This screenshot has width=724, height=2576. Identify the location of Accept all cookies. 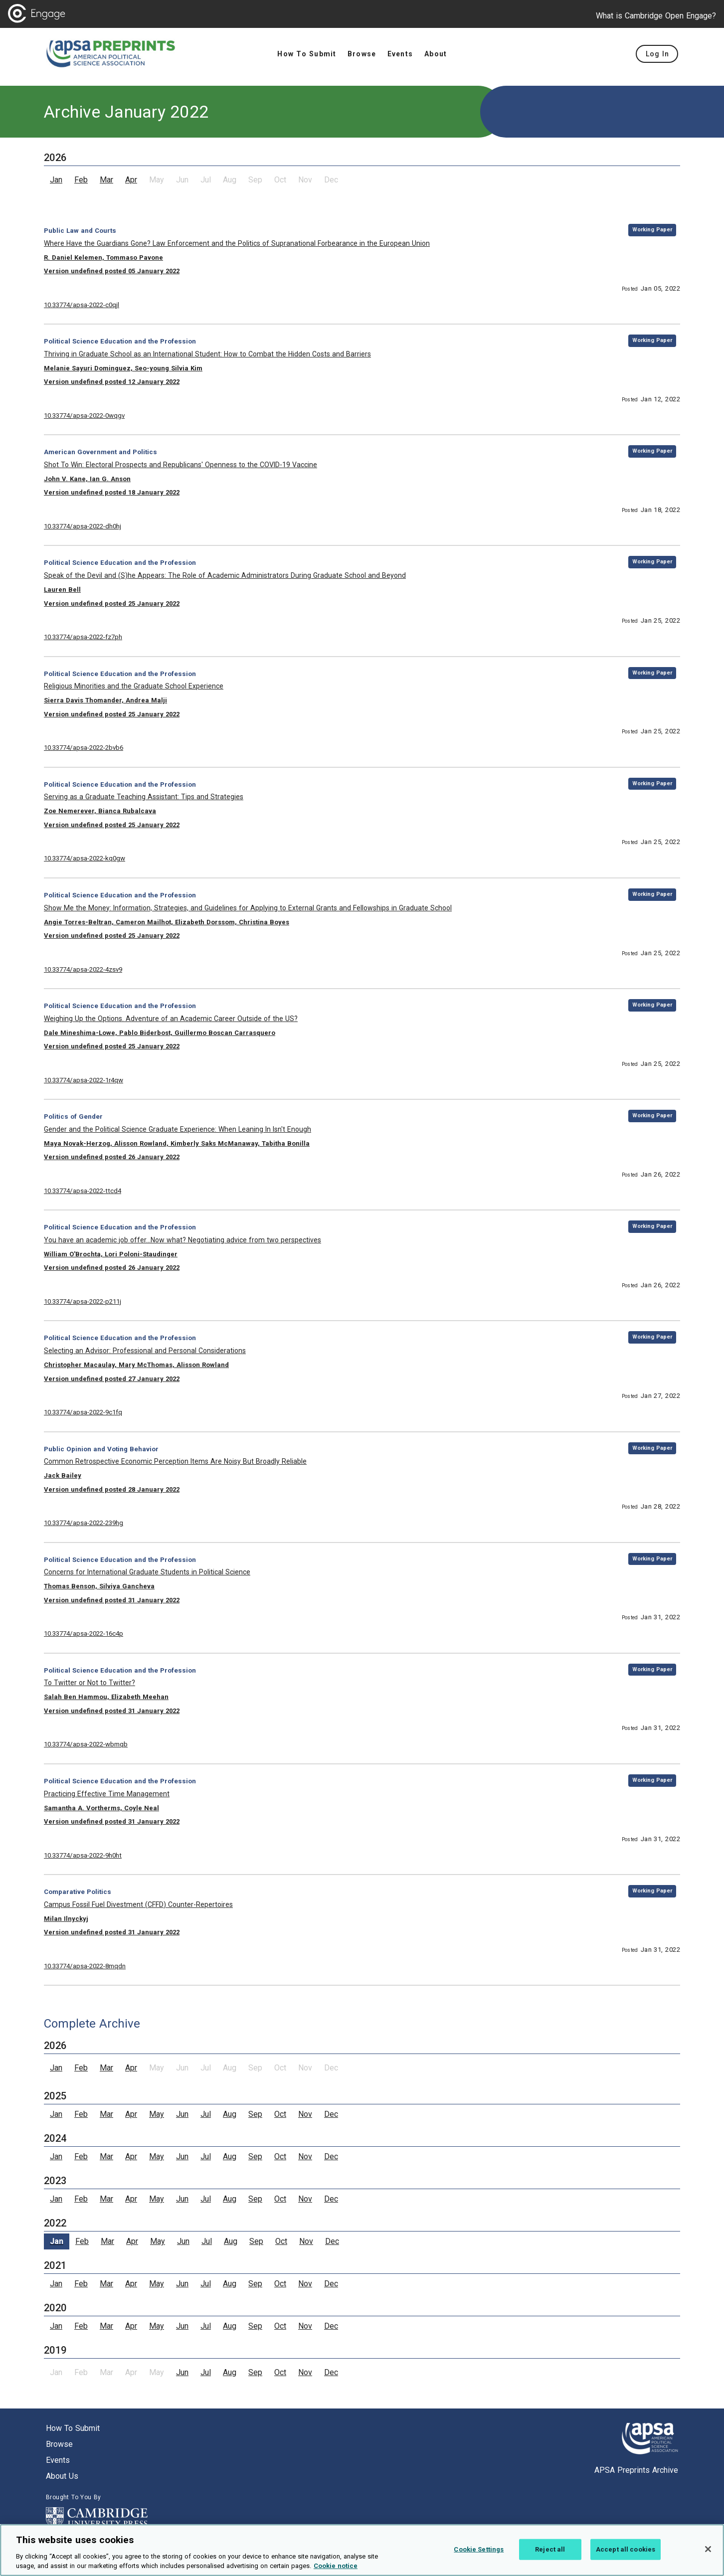
(625, 2552).